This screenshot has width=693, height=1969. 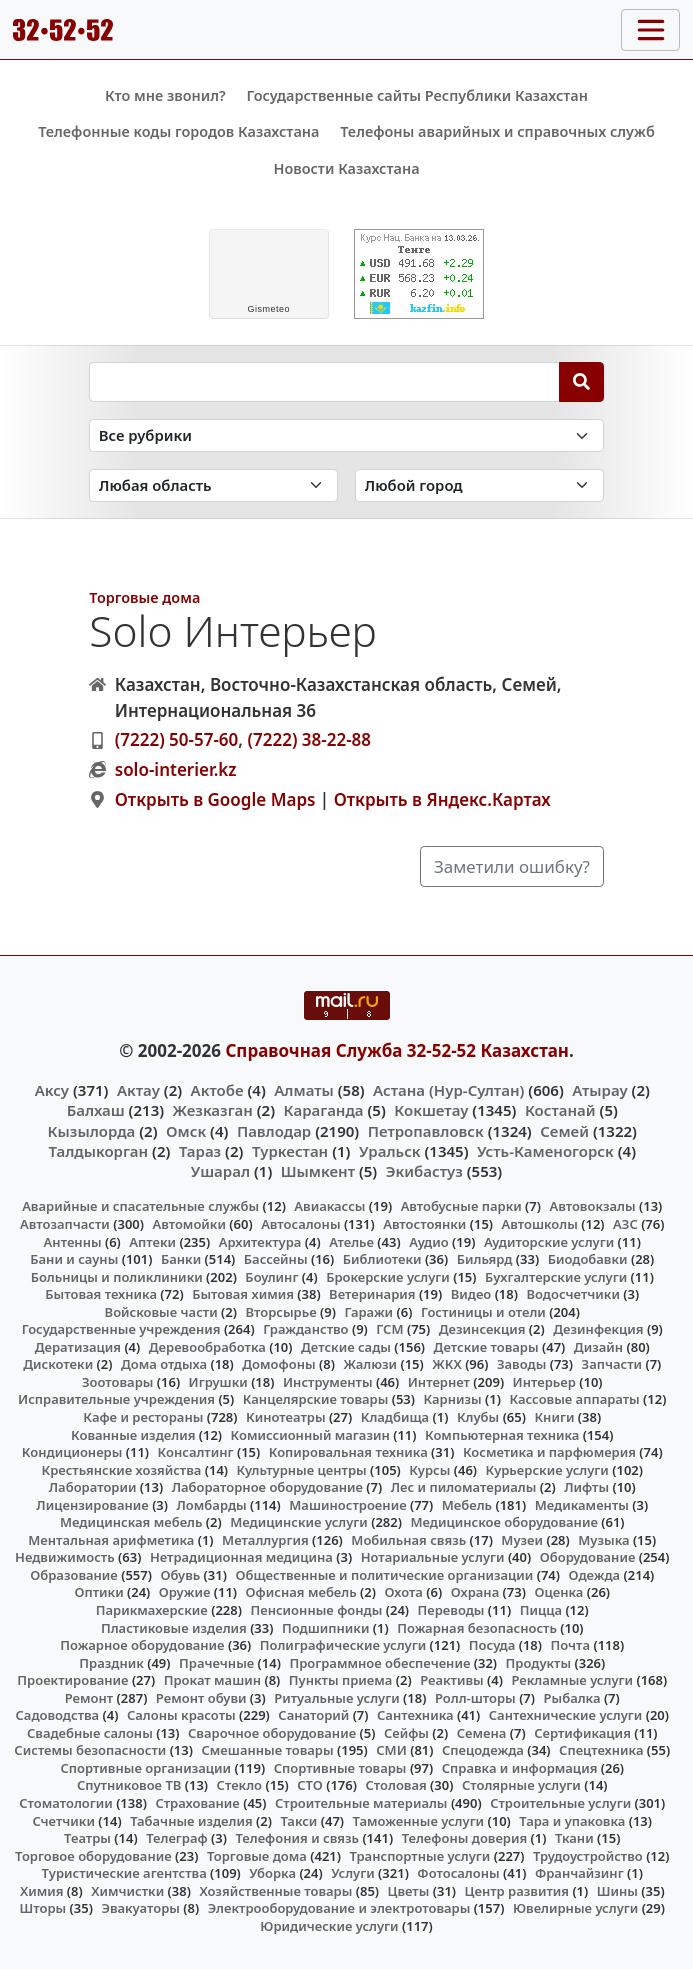 What do you see at coordinates (271, 1277) in the screenshot?
I see `Боулинг` at bounding box center [271, 1277].